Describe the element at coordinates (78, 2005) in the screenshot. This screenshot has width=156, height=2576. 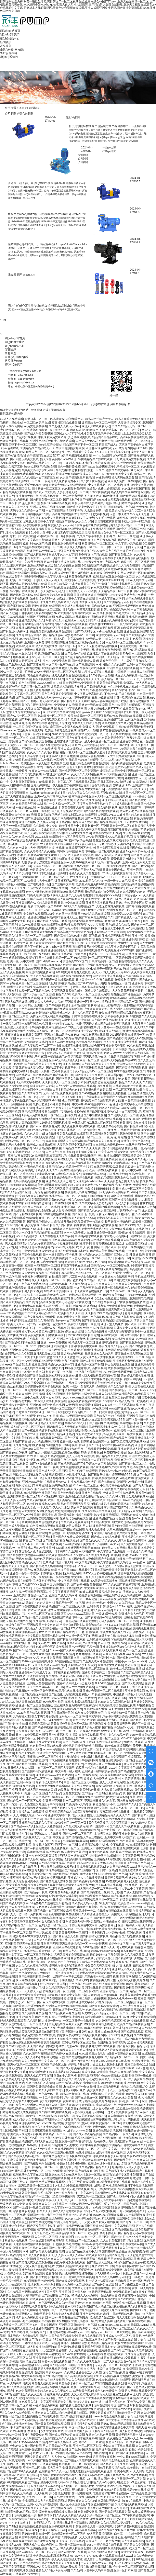
I see `影院无码视频` at that location.